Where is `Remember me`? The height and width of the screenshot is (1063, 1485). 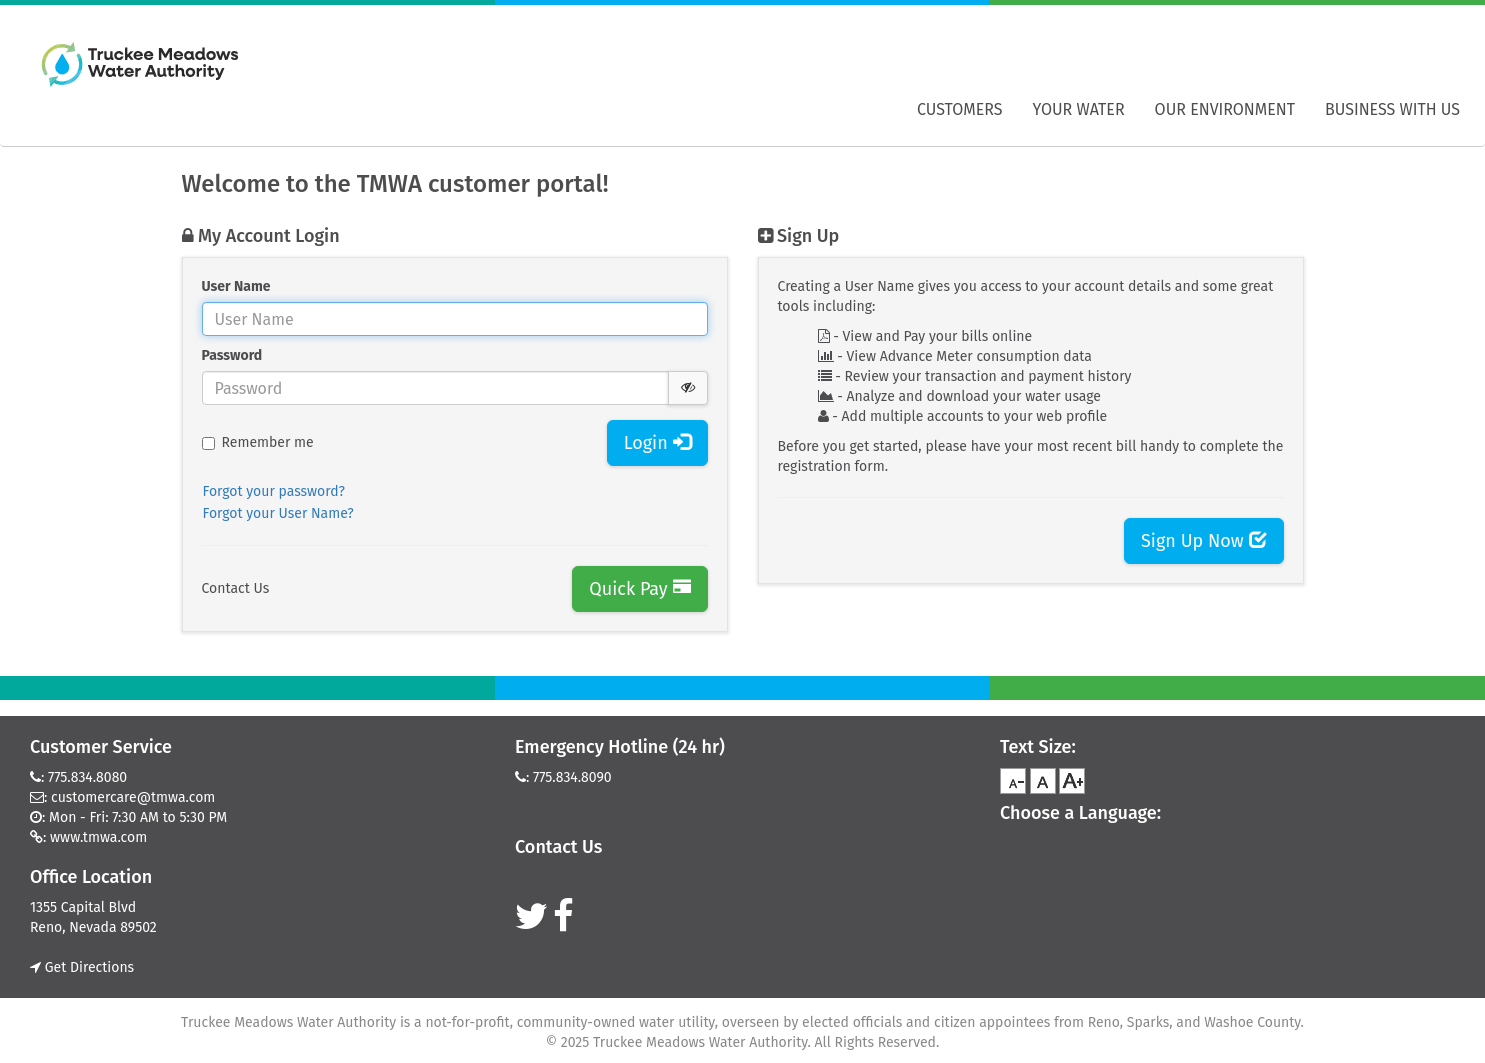 Remember me is located at coordinates (258, 442).